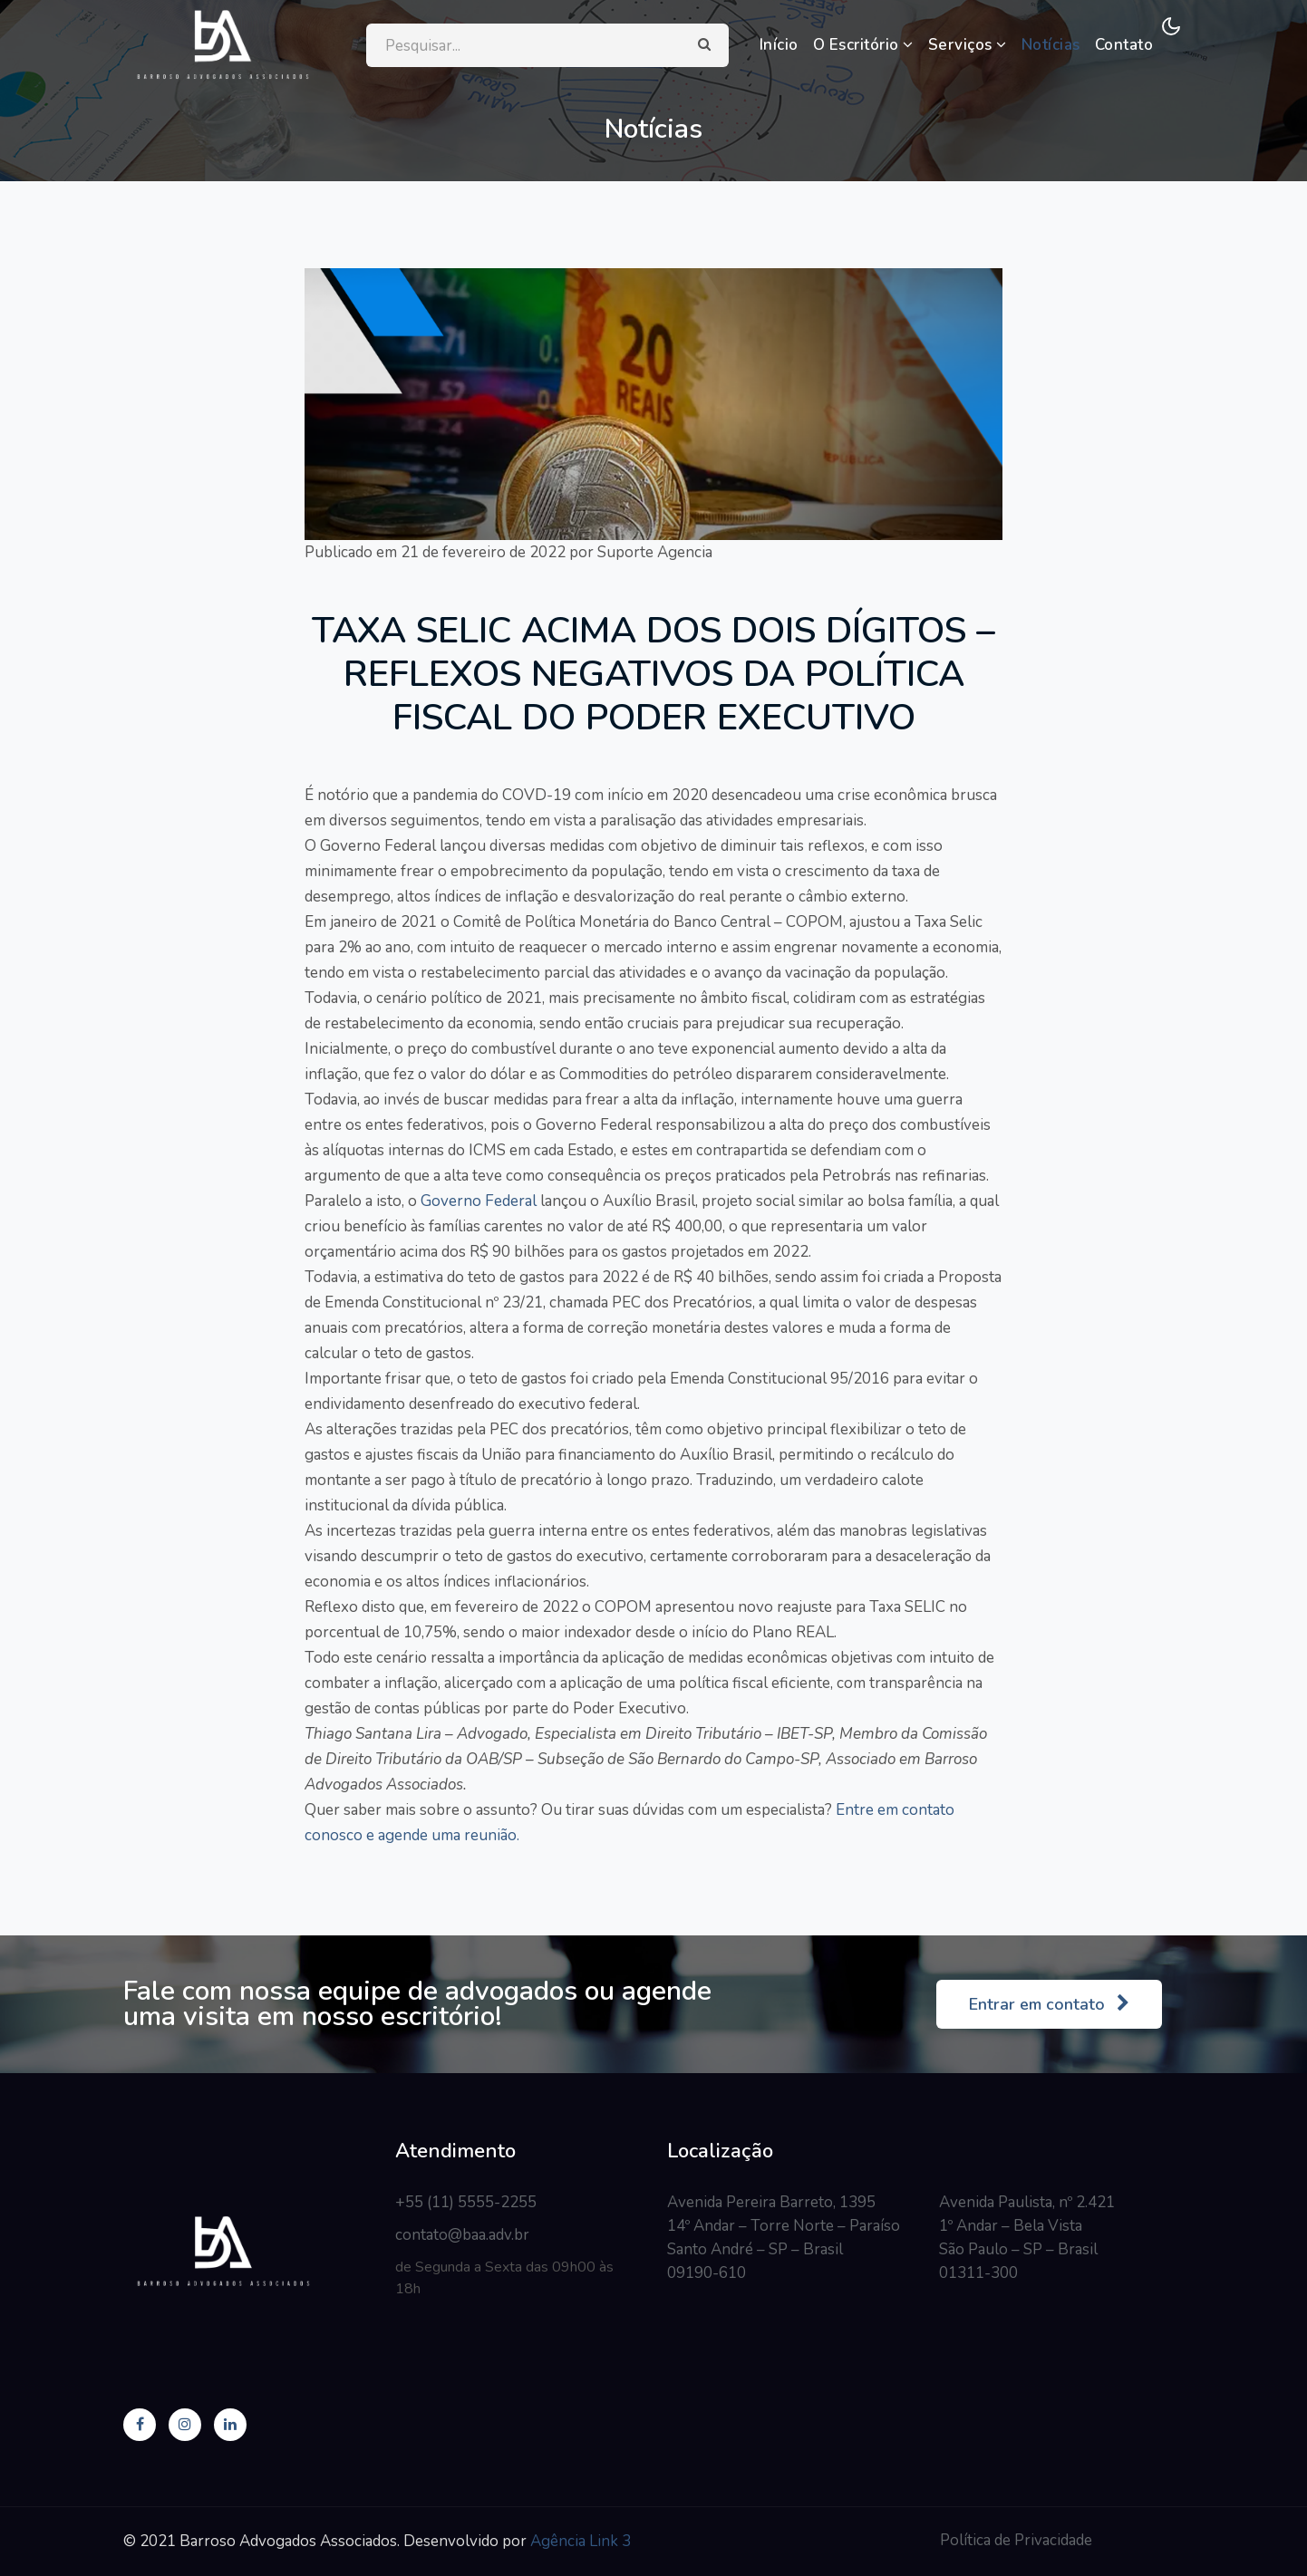 The image size is (1307, 2576). Describe the element at coordinates (479, 1201) in the screenshot. I see `Governo Federal` at that location.